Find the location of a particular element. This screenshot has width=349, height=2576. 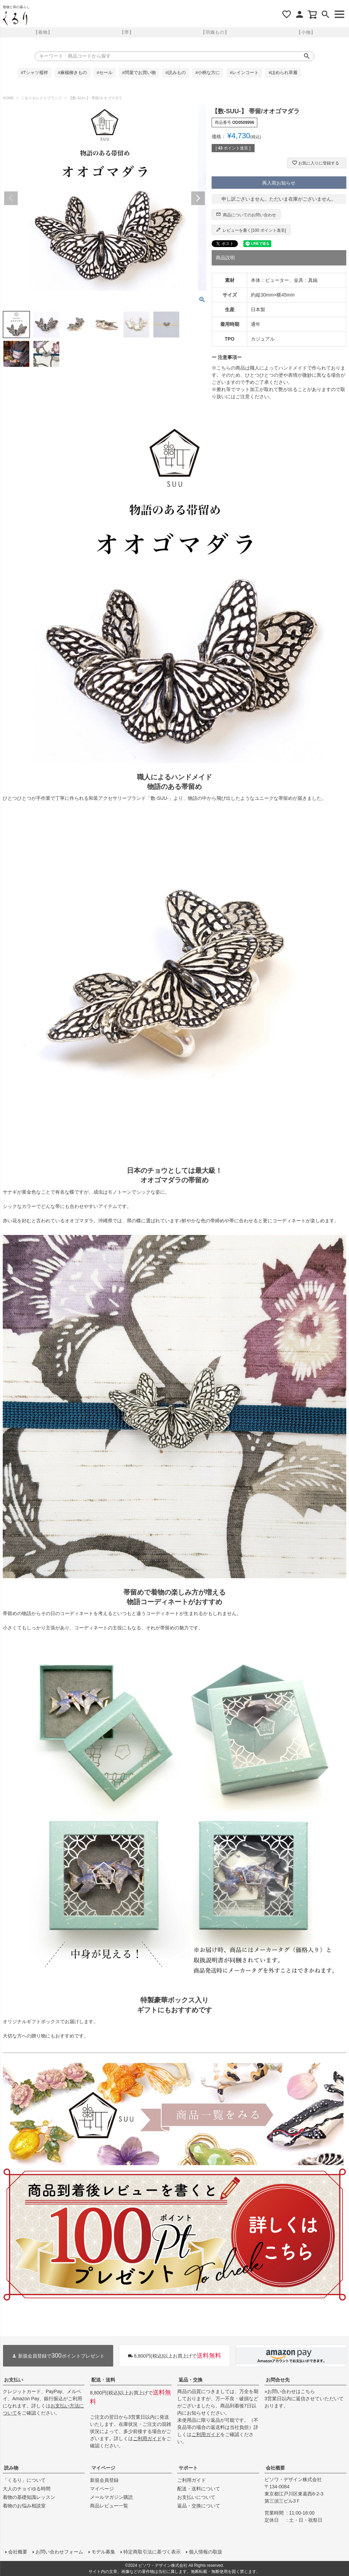

着物の基礎知識レッスン is located at coordinates (29, 2497).